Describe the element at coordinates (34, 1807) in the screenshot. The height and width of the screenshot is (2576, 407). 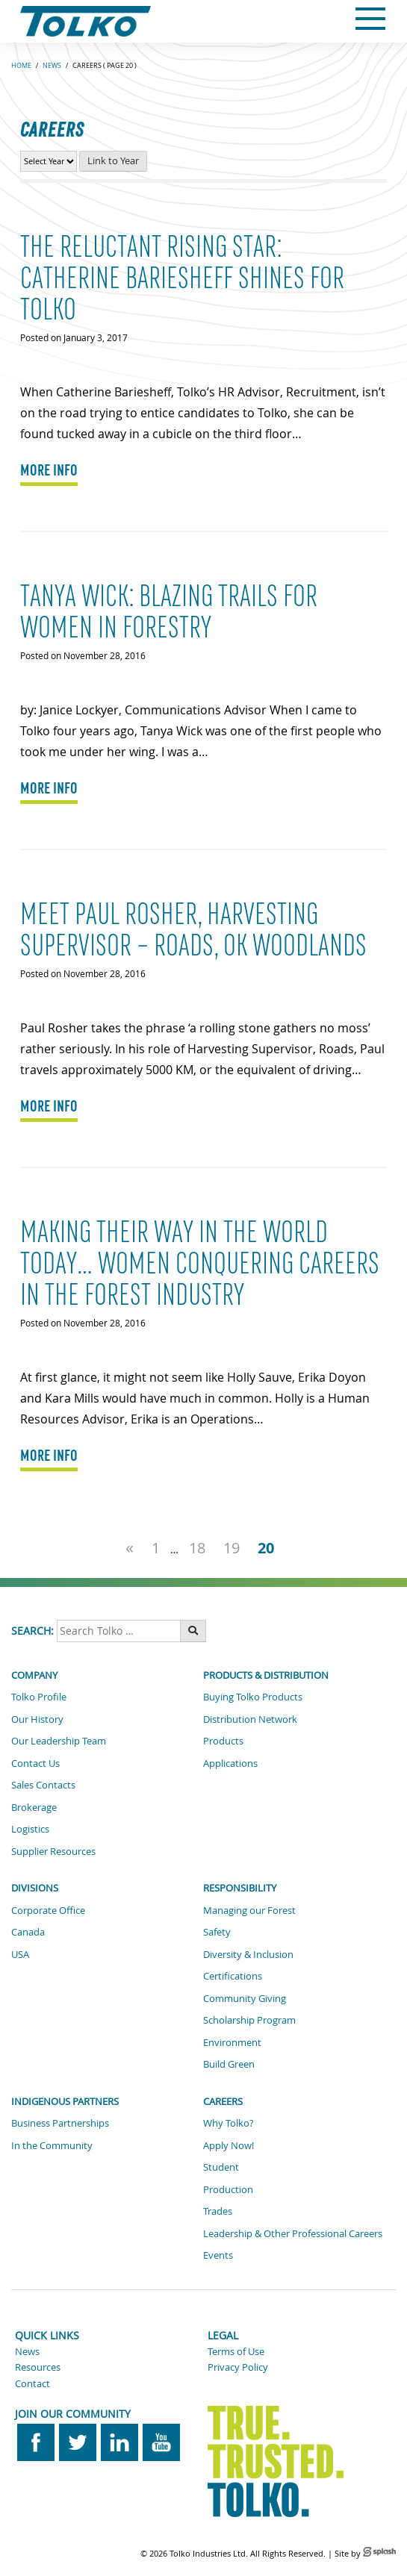
I see `Brokerage` at that location.